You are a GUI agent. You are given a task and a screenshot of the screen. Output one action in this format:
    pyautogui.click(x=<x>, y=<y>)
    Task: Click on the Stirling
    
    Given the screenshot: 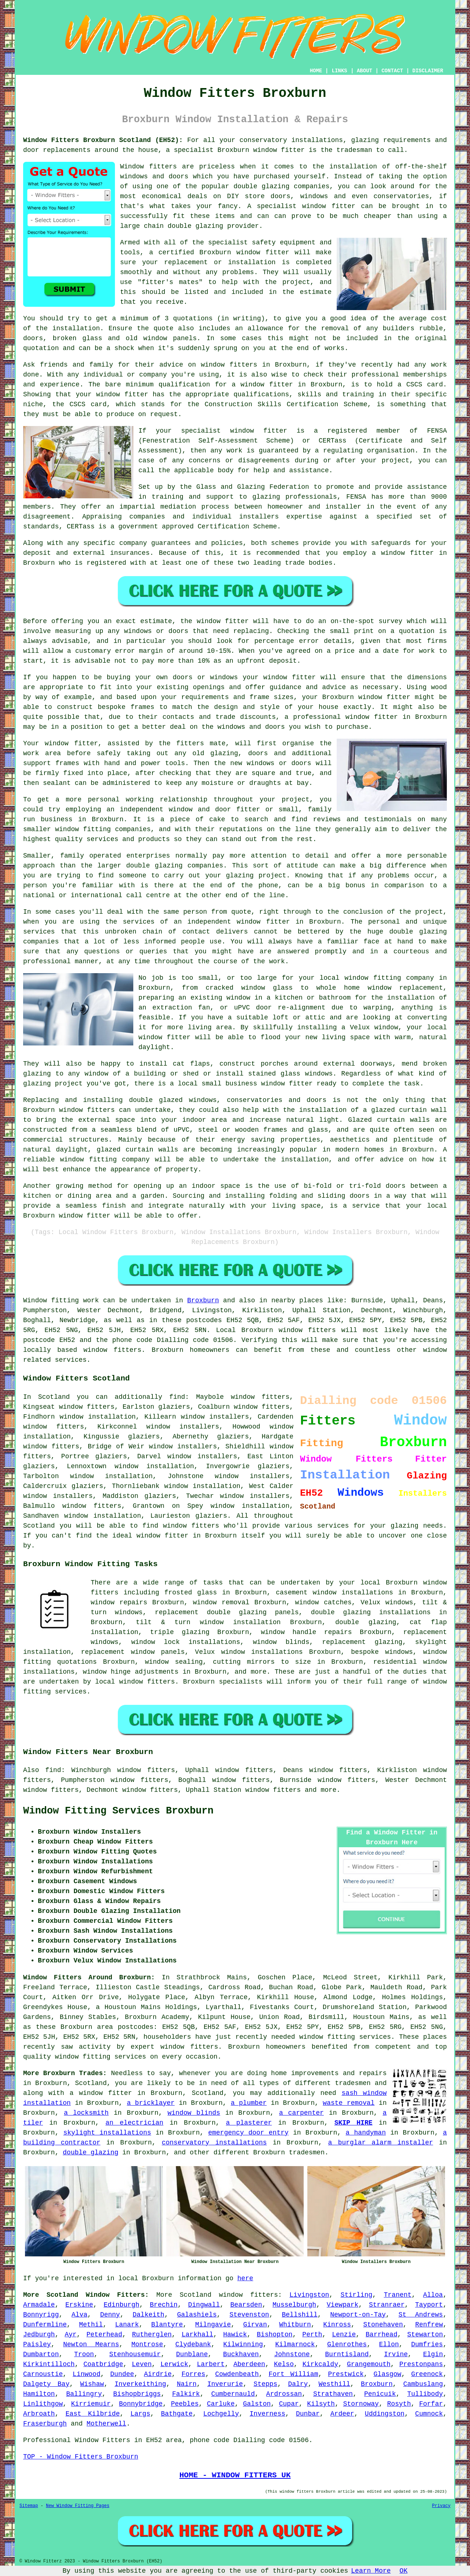 What is the action you would take?
    pyautogui.click(x=356, y=2295)
    